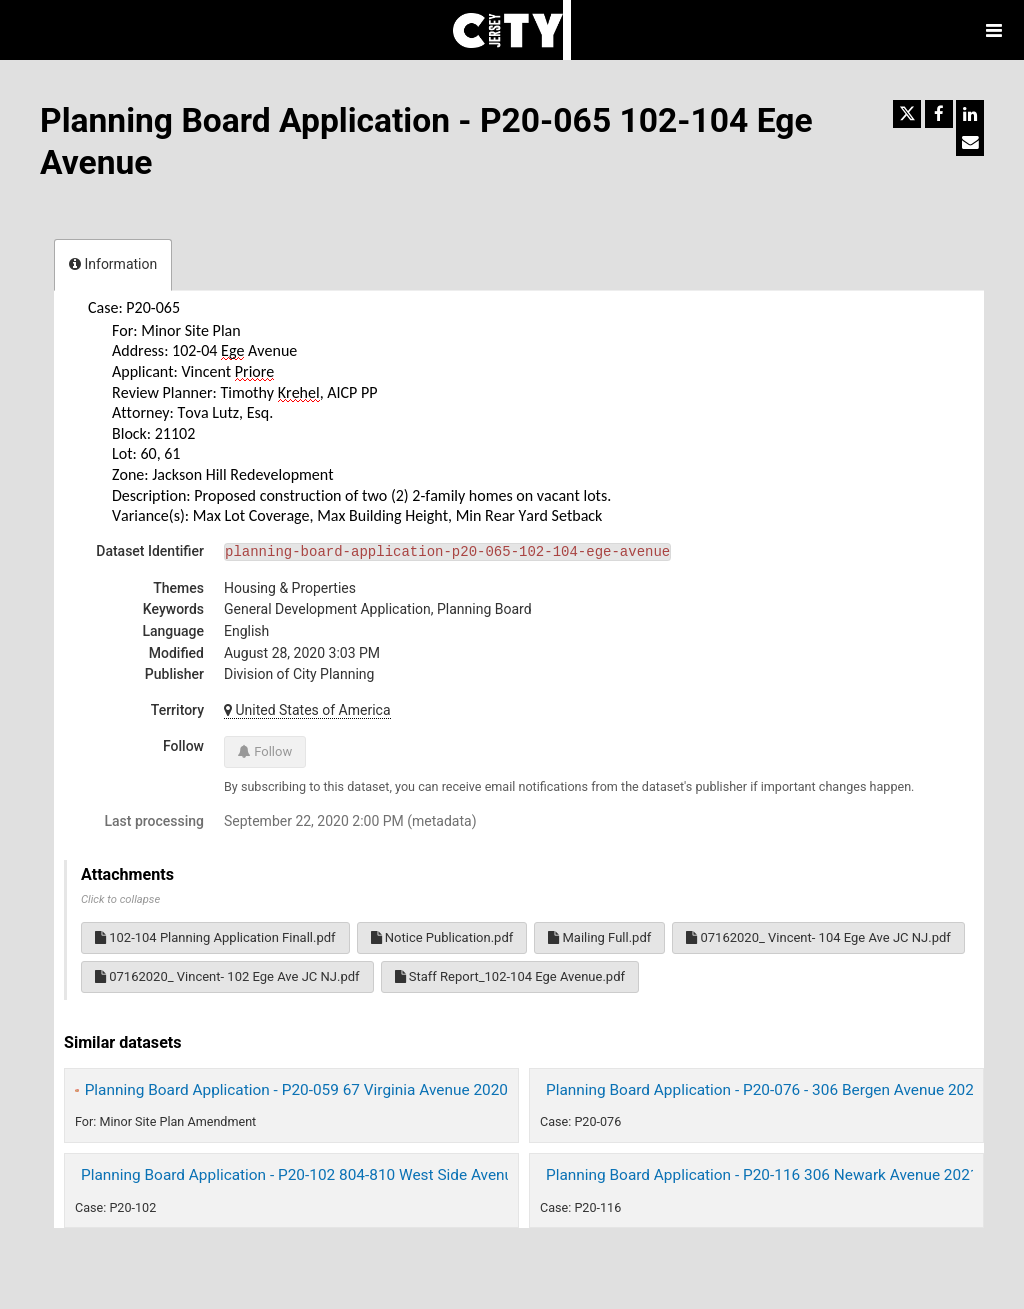 The height and width of the screenshot is (1309, 1024). I want to click on Click to collapse [button], so click(120, 899).